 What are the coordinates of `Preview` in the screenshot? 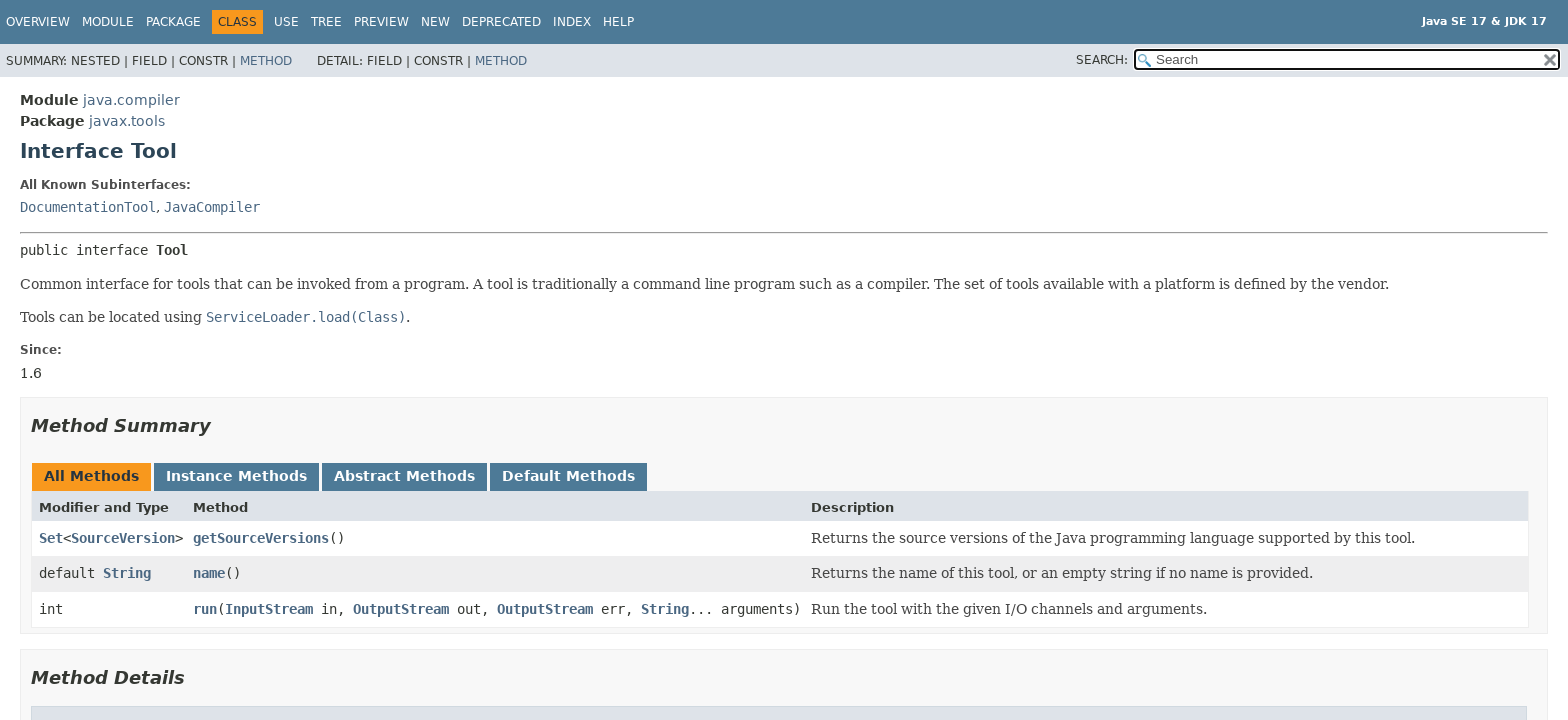 It's located at (381, 22).